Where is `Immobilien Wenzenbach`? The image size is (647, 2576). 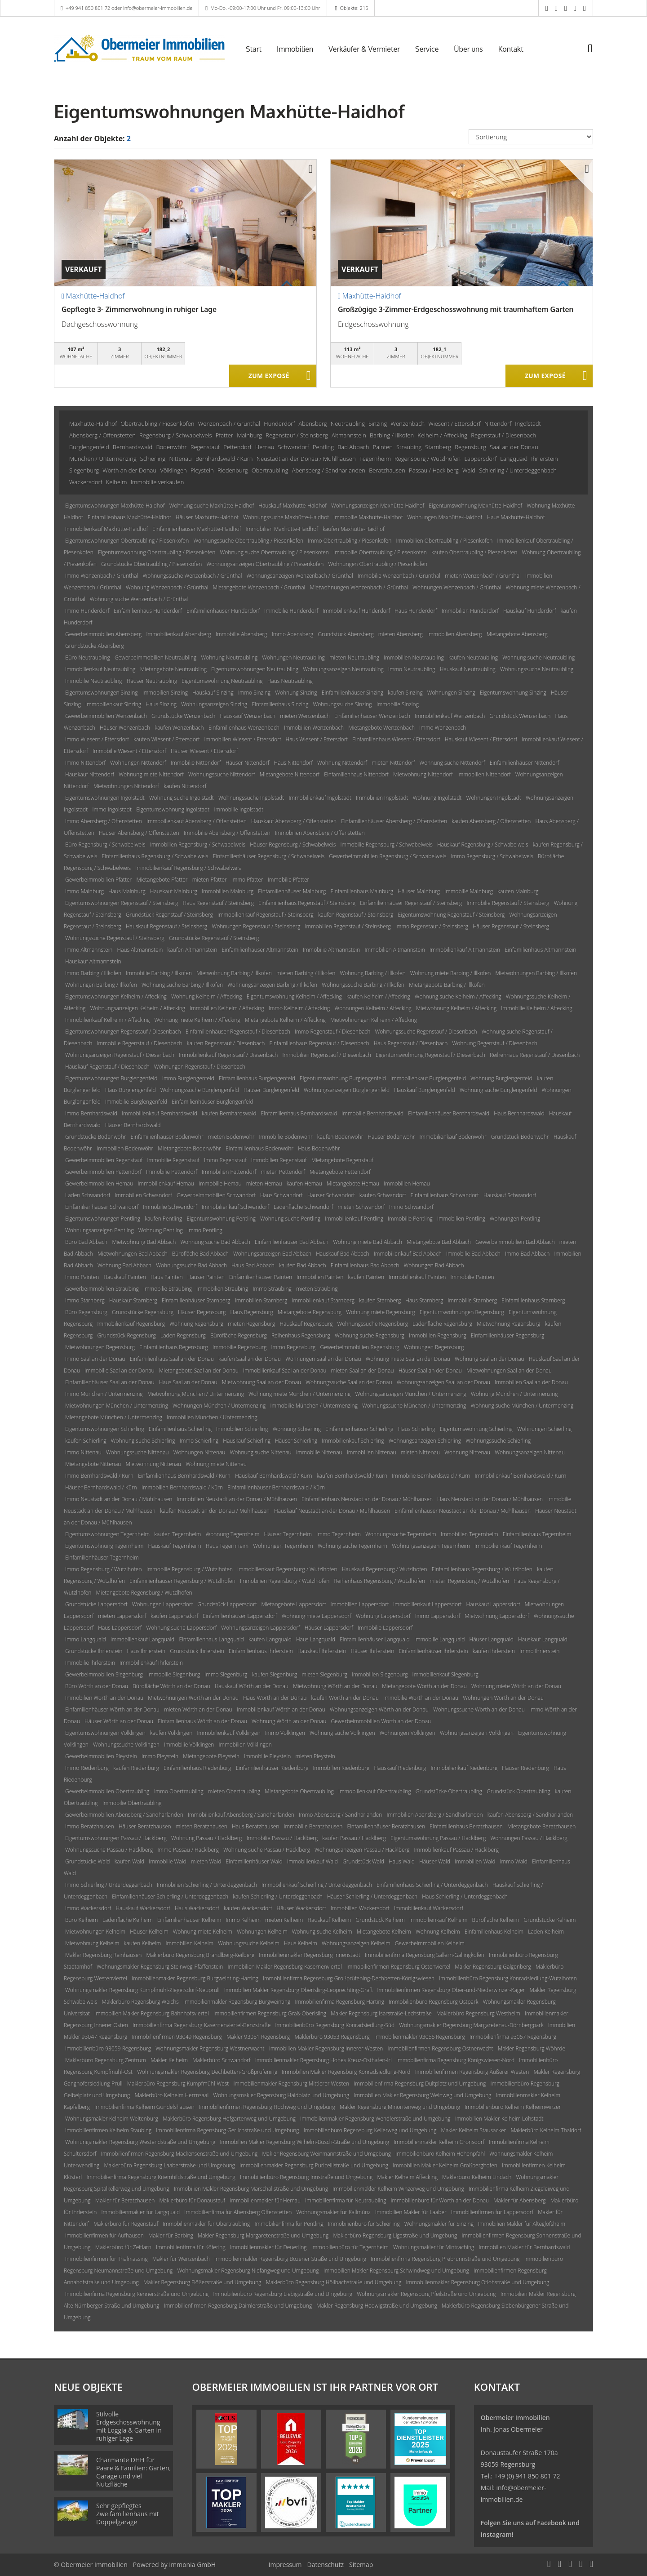
Immobilien Wenzenbach is located at coordinates (314, 727).